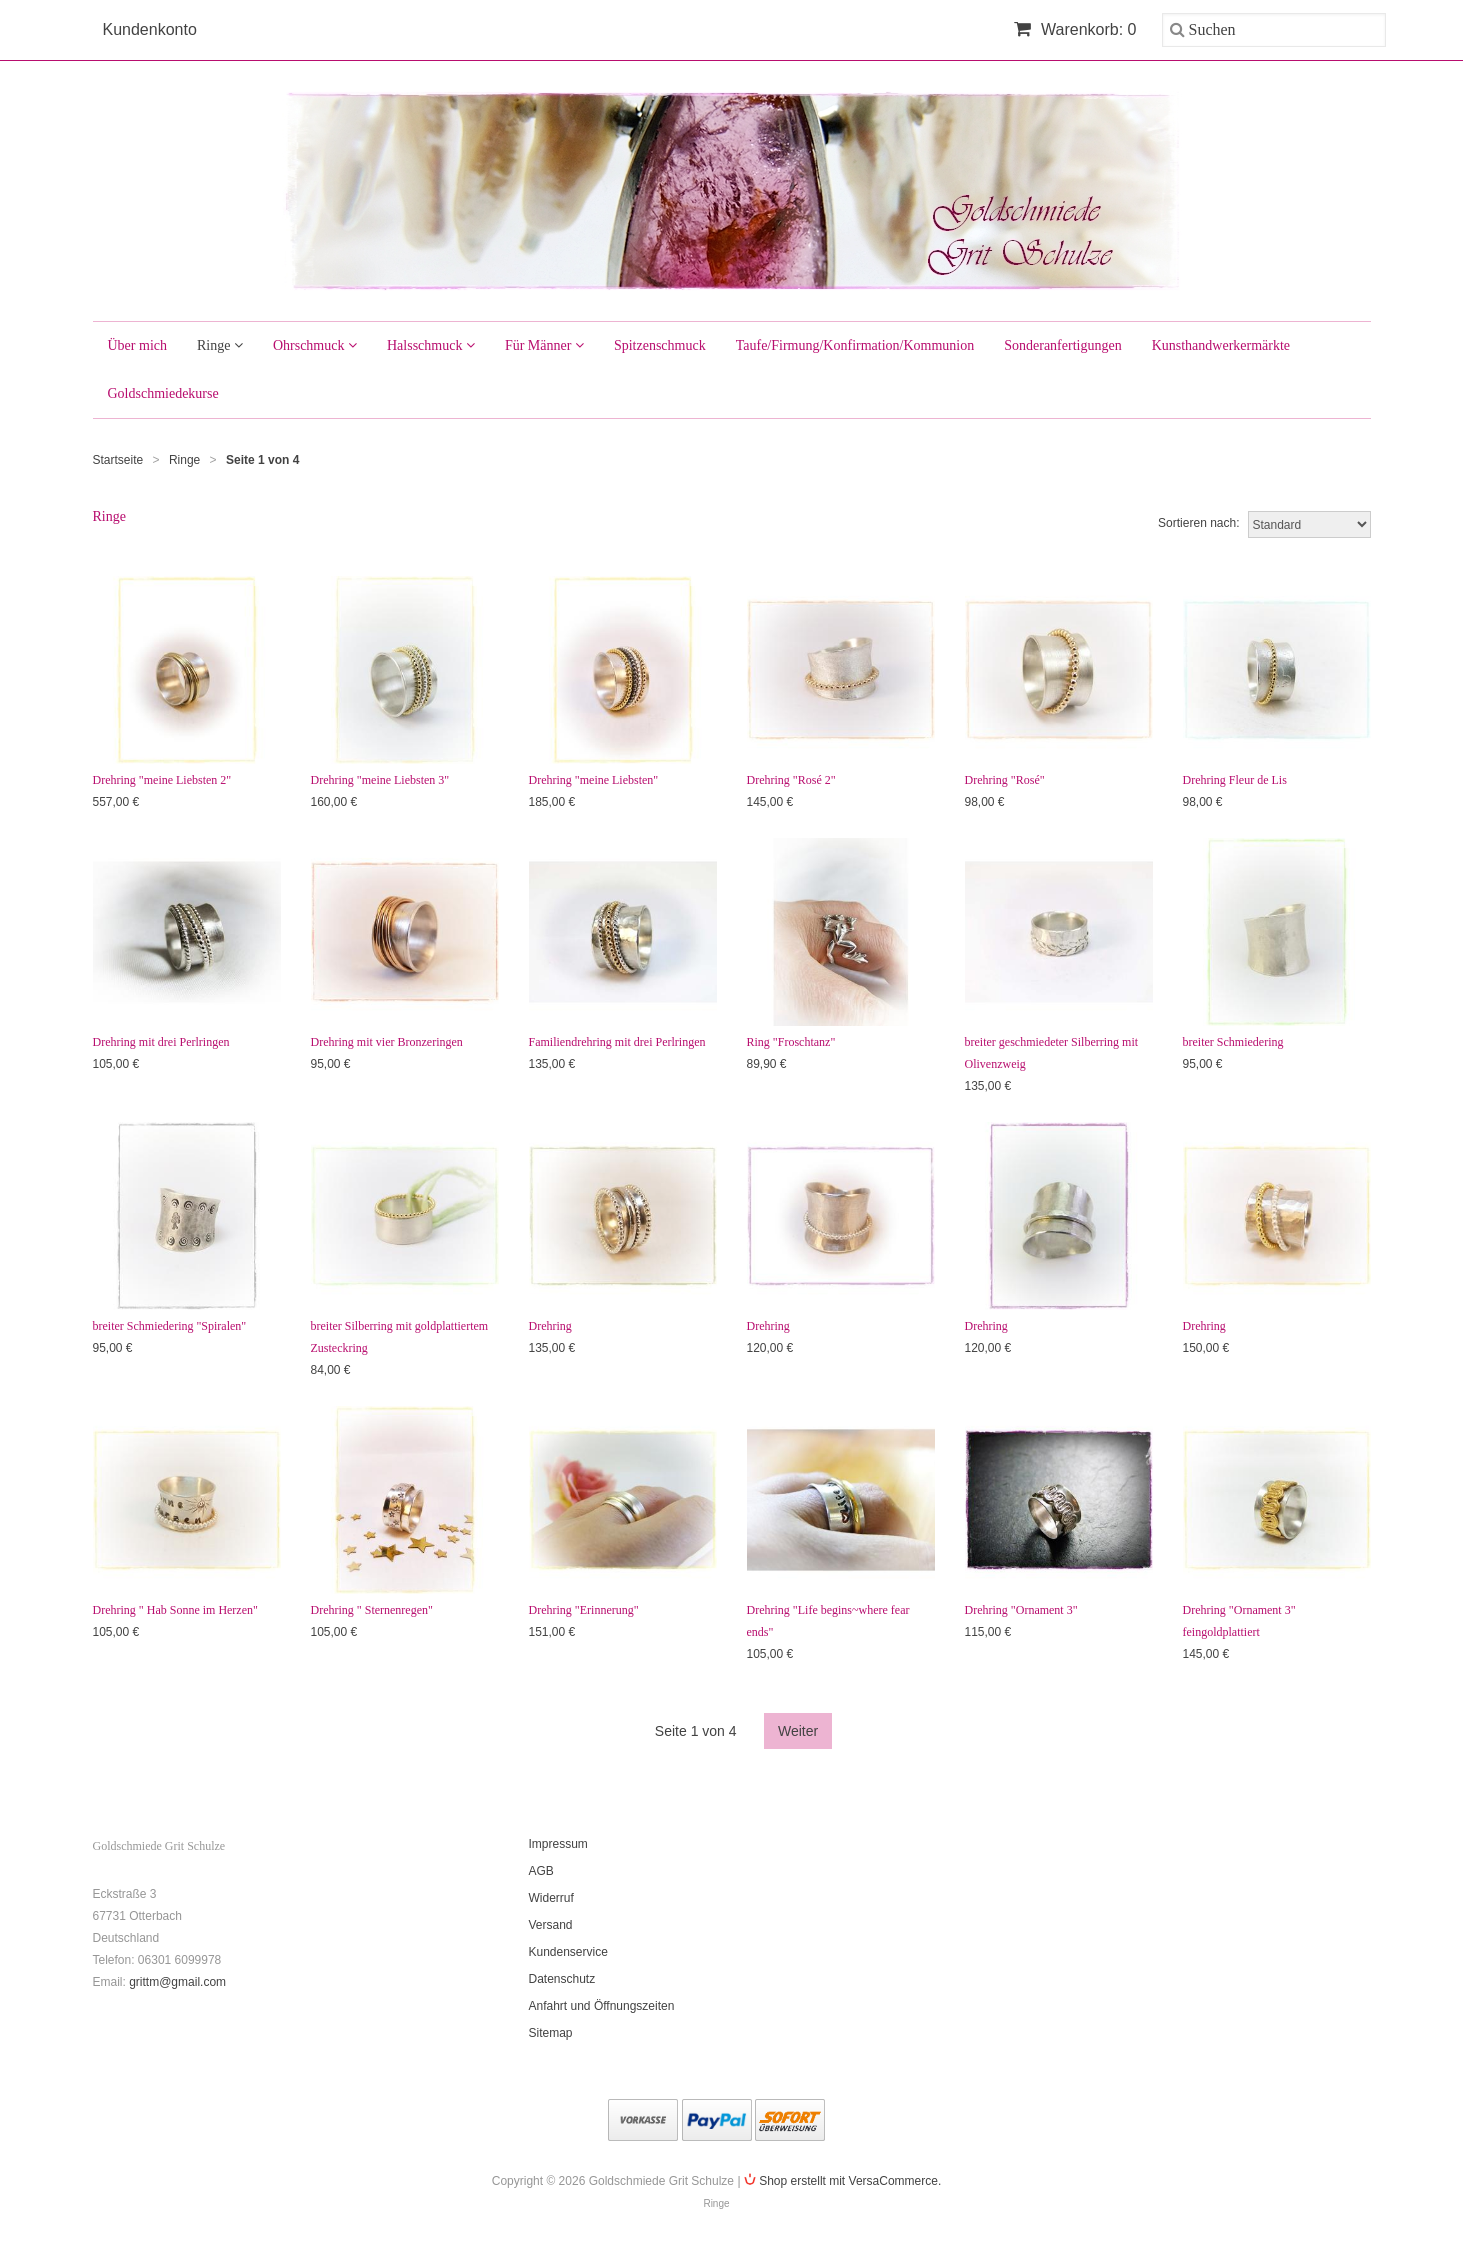 This screenshot has width=1463, height=2265. I want to click on Impressum, so click(558, 1844).